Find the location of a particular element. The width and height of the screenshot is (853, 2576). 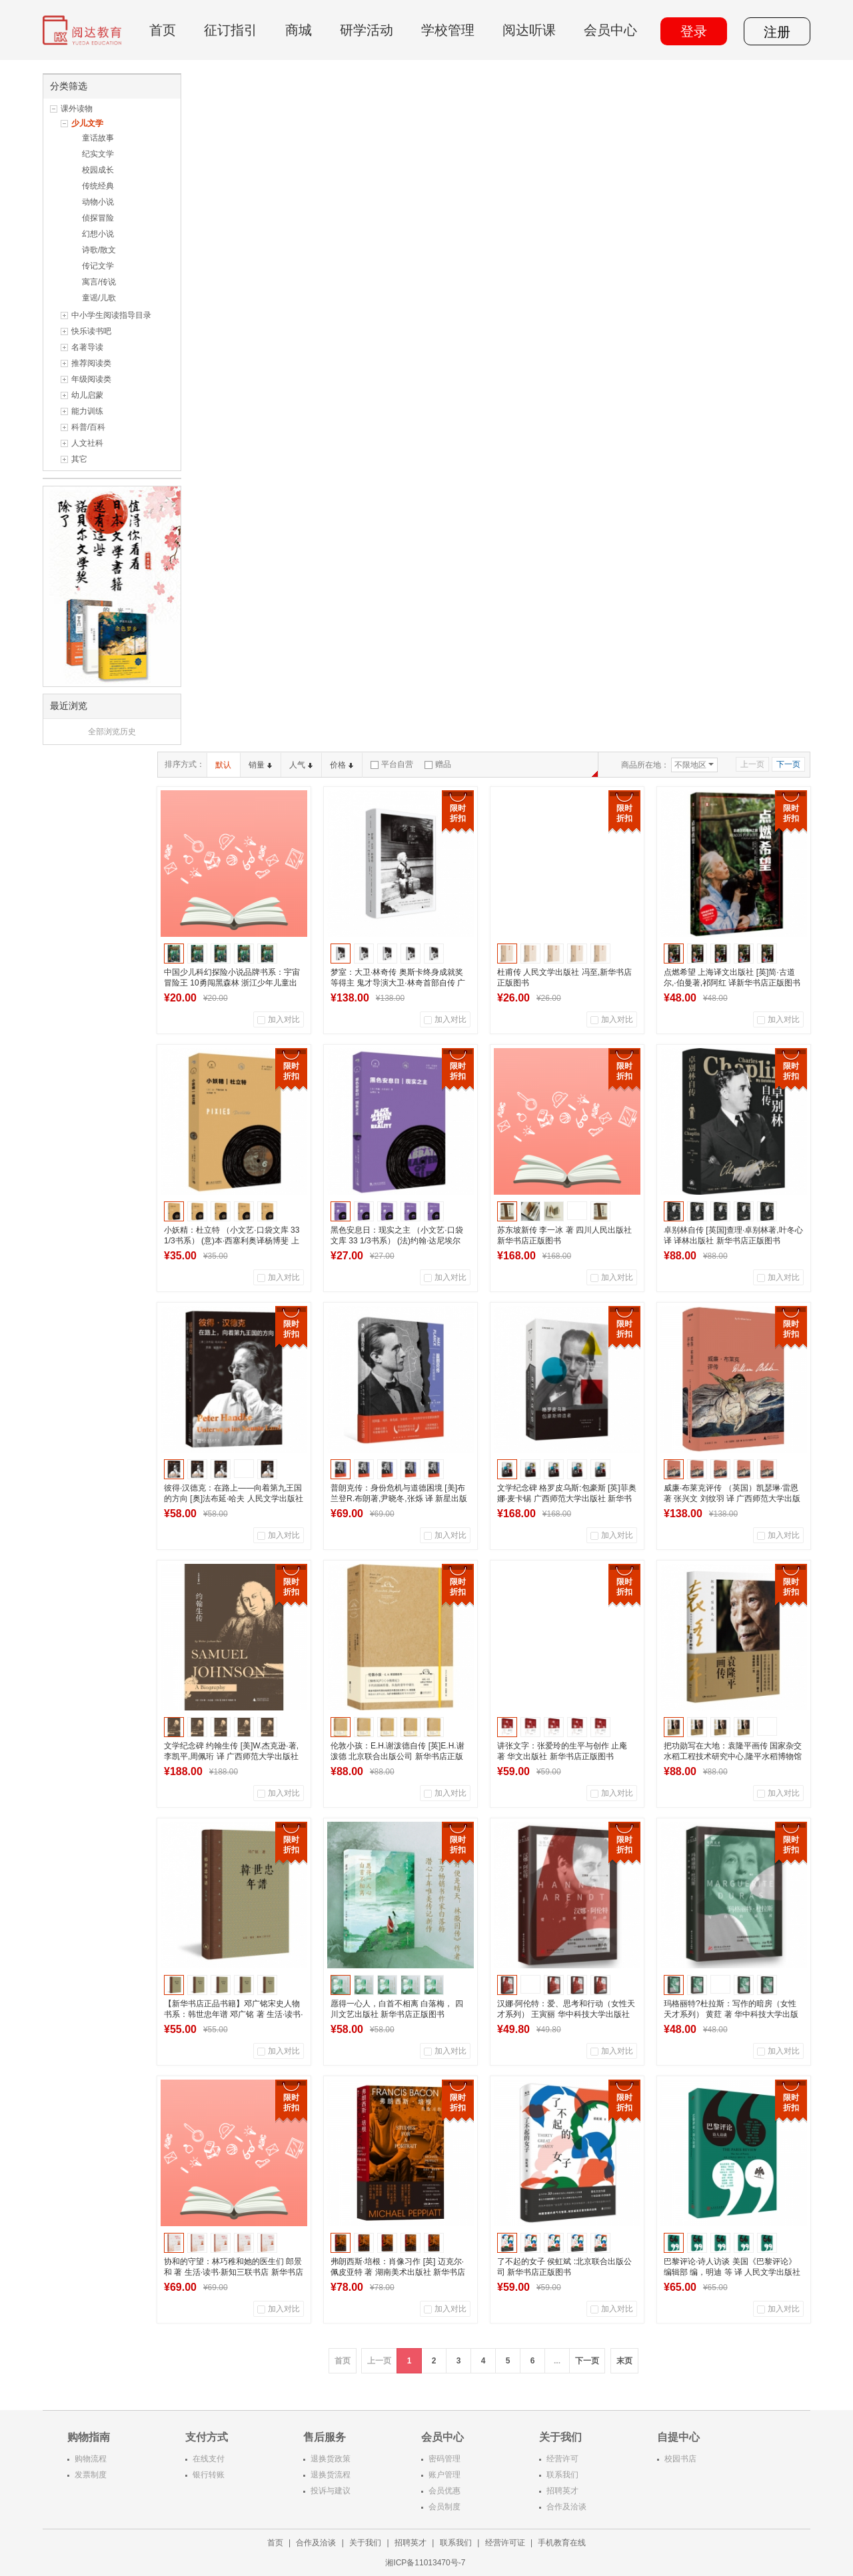

推荐阅读类 is located at coordinates (91, 363).